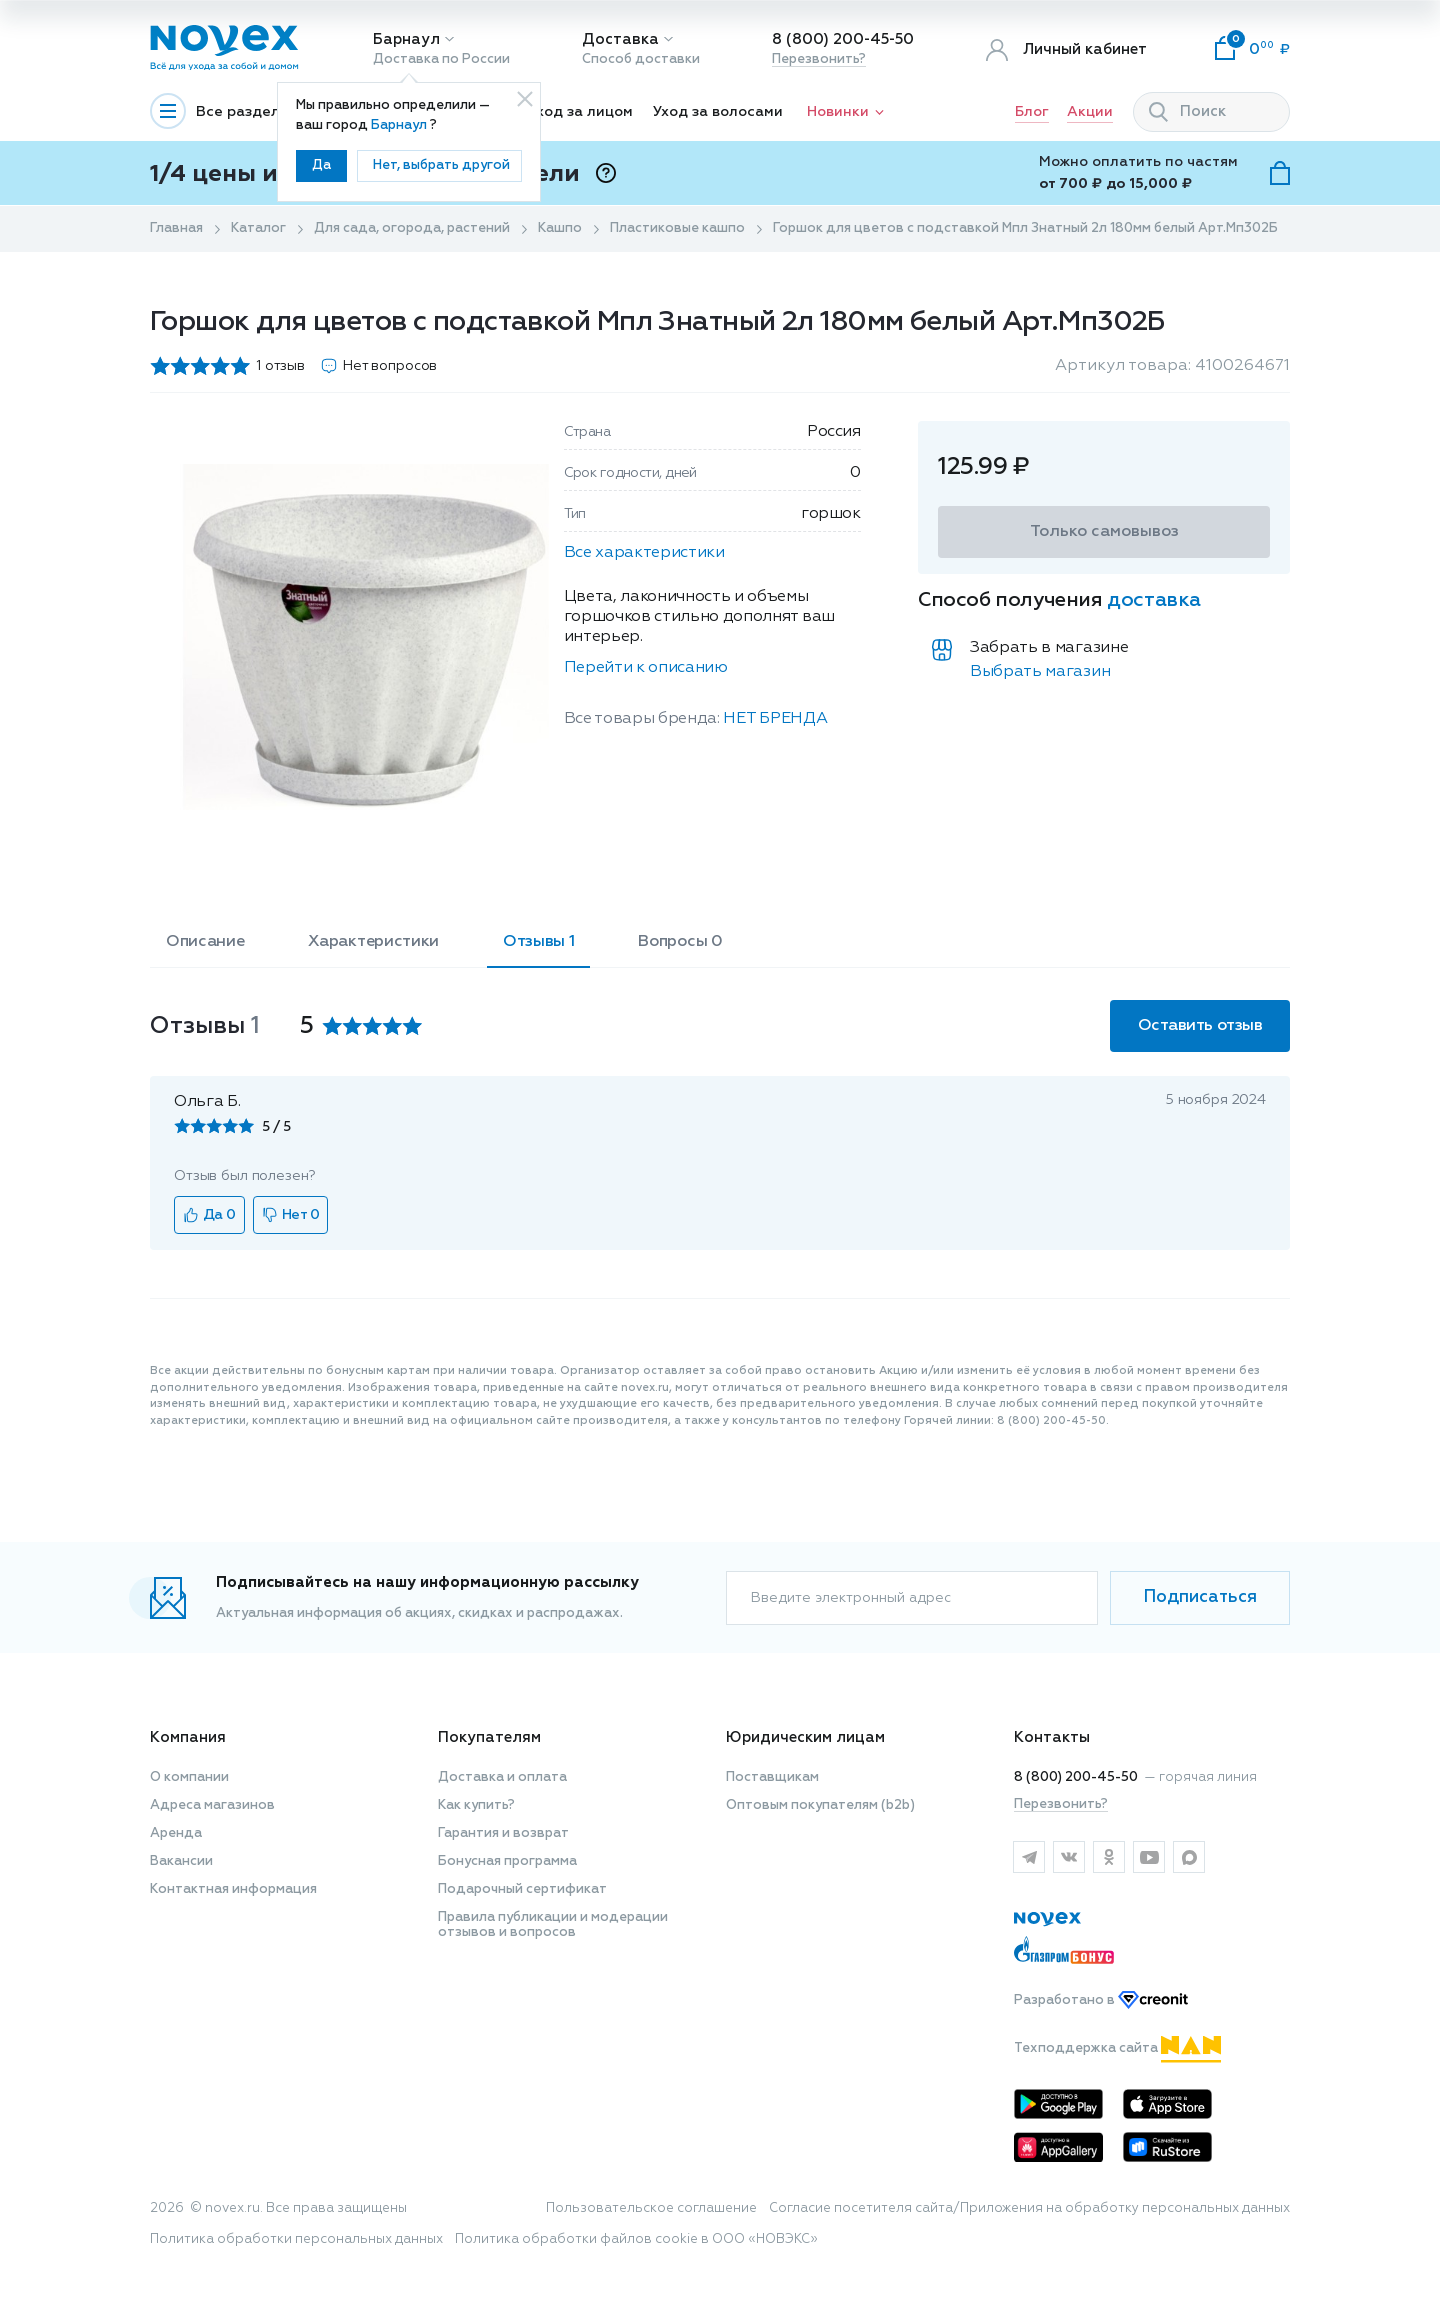 This screenshot has height=2306, width=1440. What do you see at coordinates (677, 228) in the screenshot?
I see `Пластиковые кашпо` at bounding box center [677, 228].